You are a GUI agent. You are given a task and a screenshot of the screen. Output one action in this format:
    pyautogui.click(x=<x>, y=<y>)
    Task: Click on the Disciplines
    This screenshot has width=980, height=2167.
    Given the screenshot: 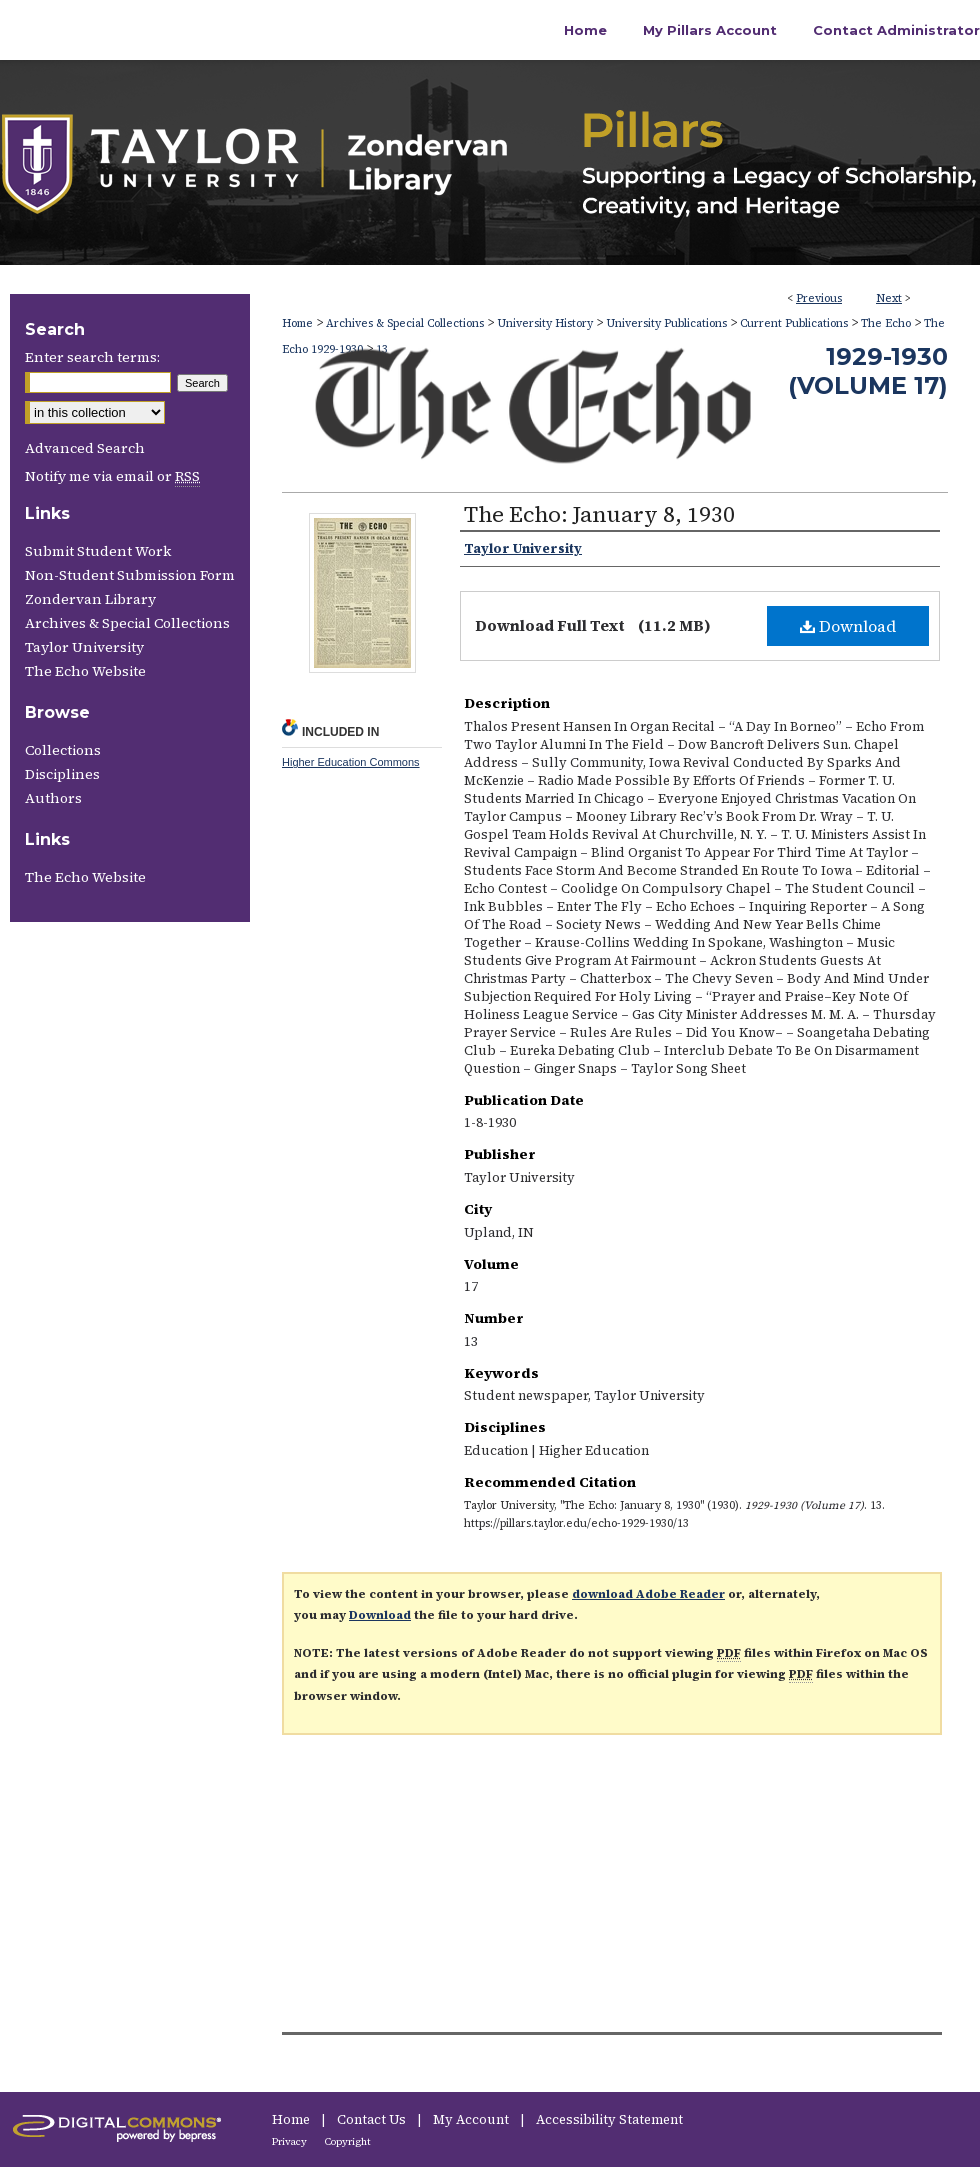 What is the action you would take?
    pyautogui.click(x=62, y=774)
    